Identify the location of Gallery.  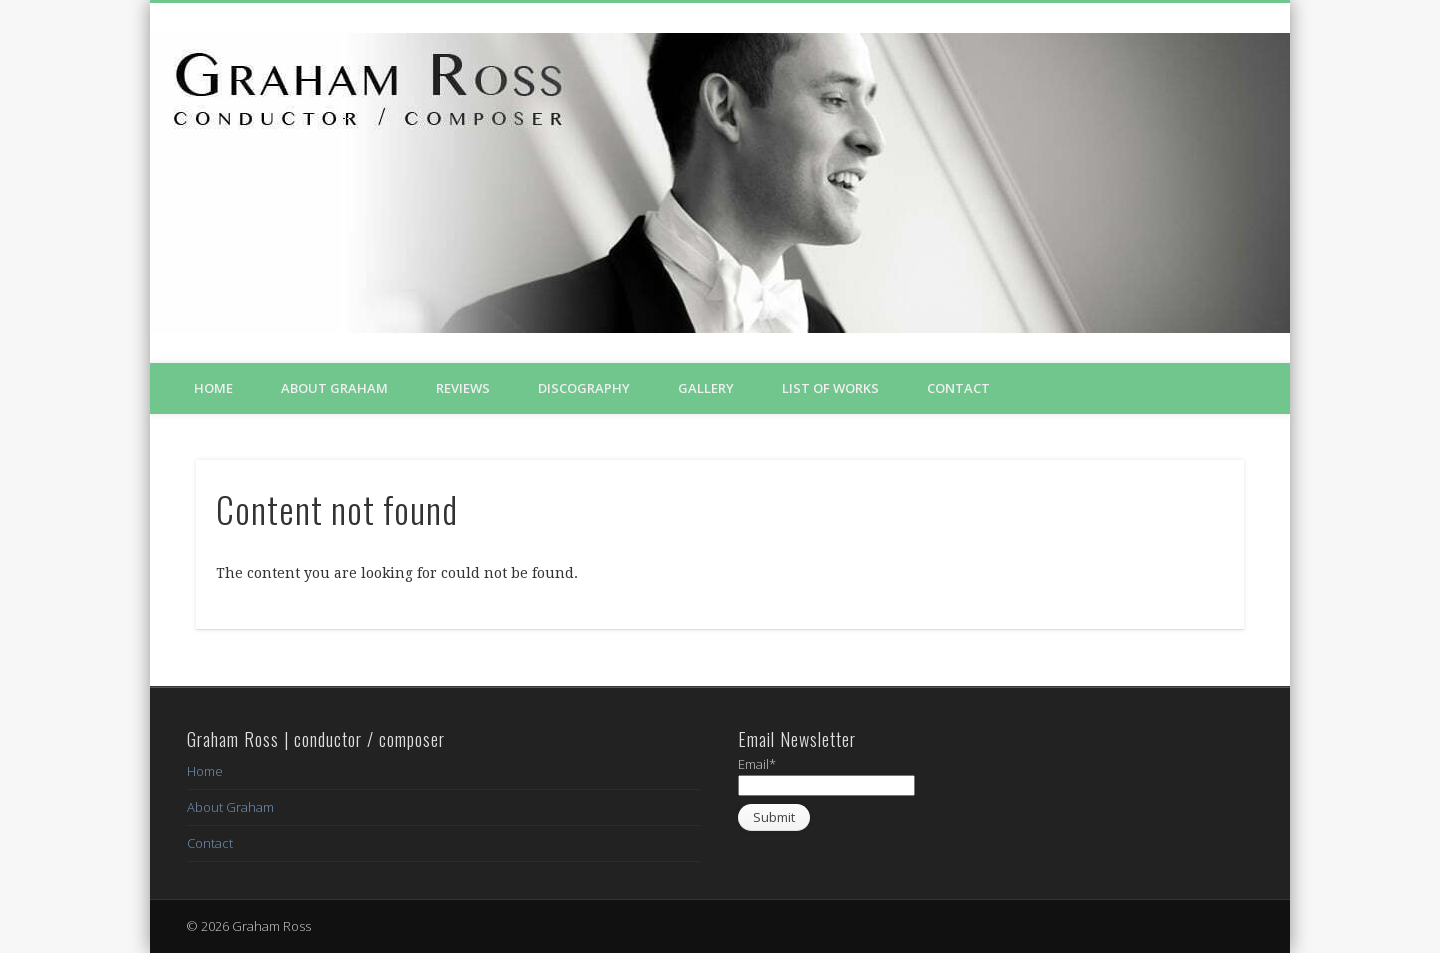
(706, 388).